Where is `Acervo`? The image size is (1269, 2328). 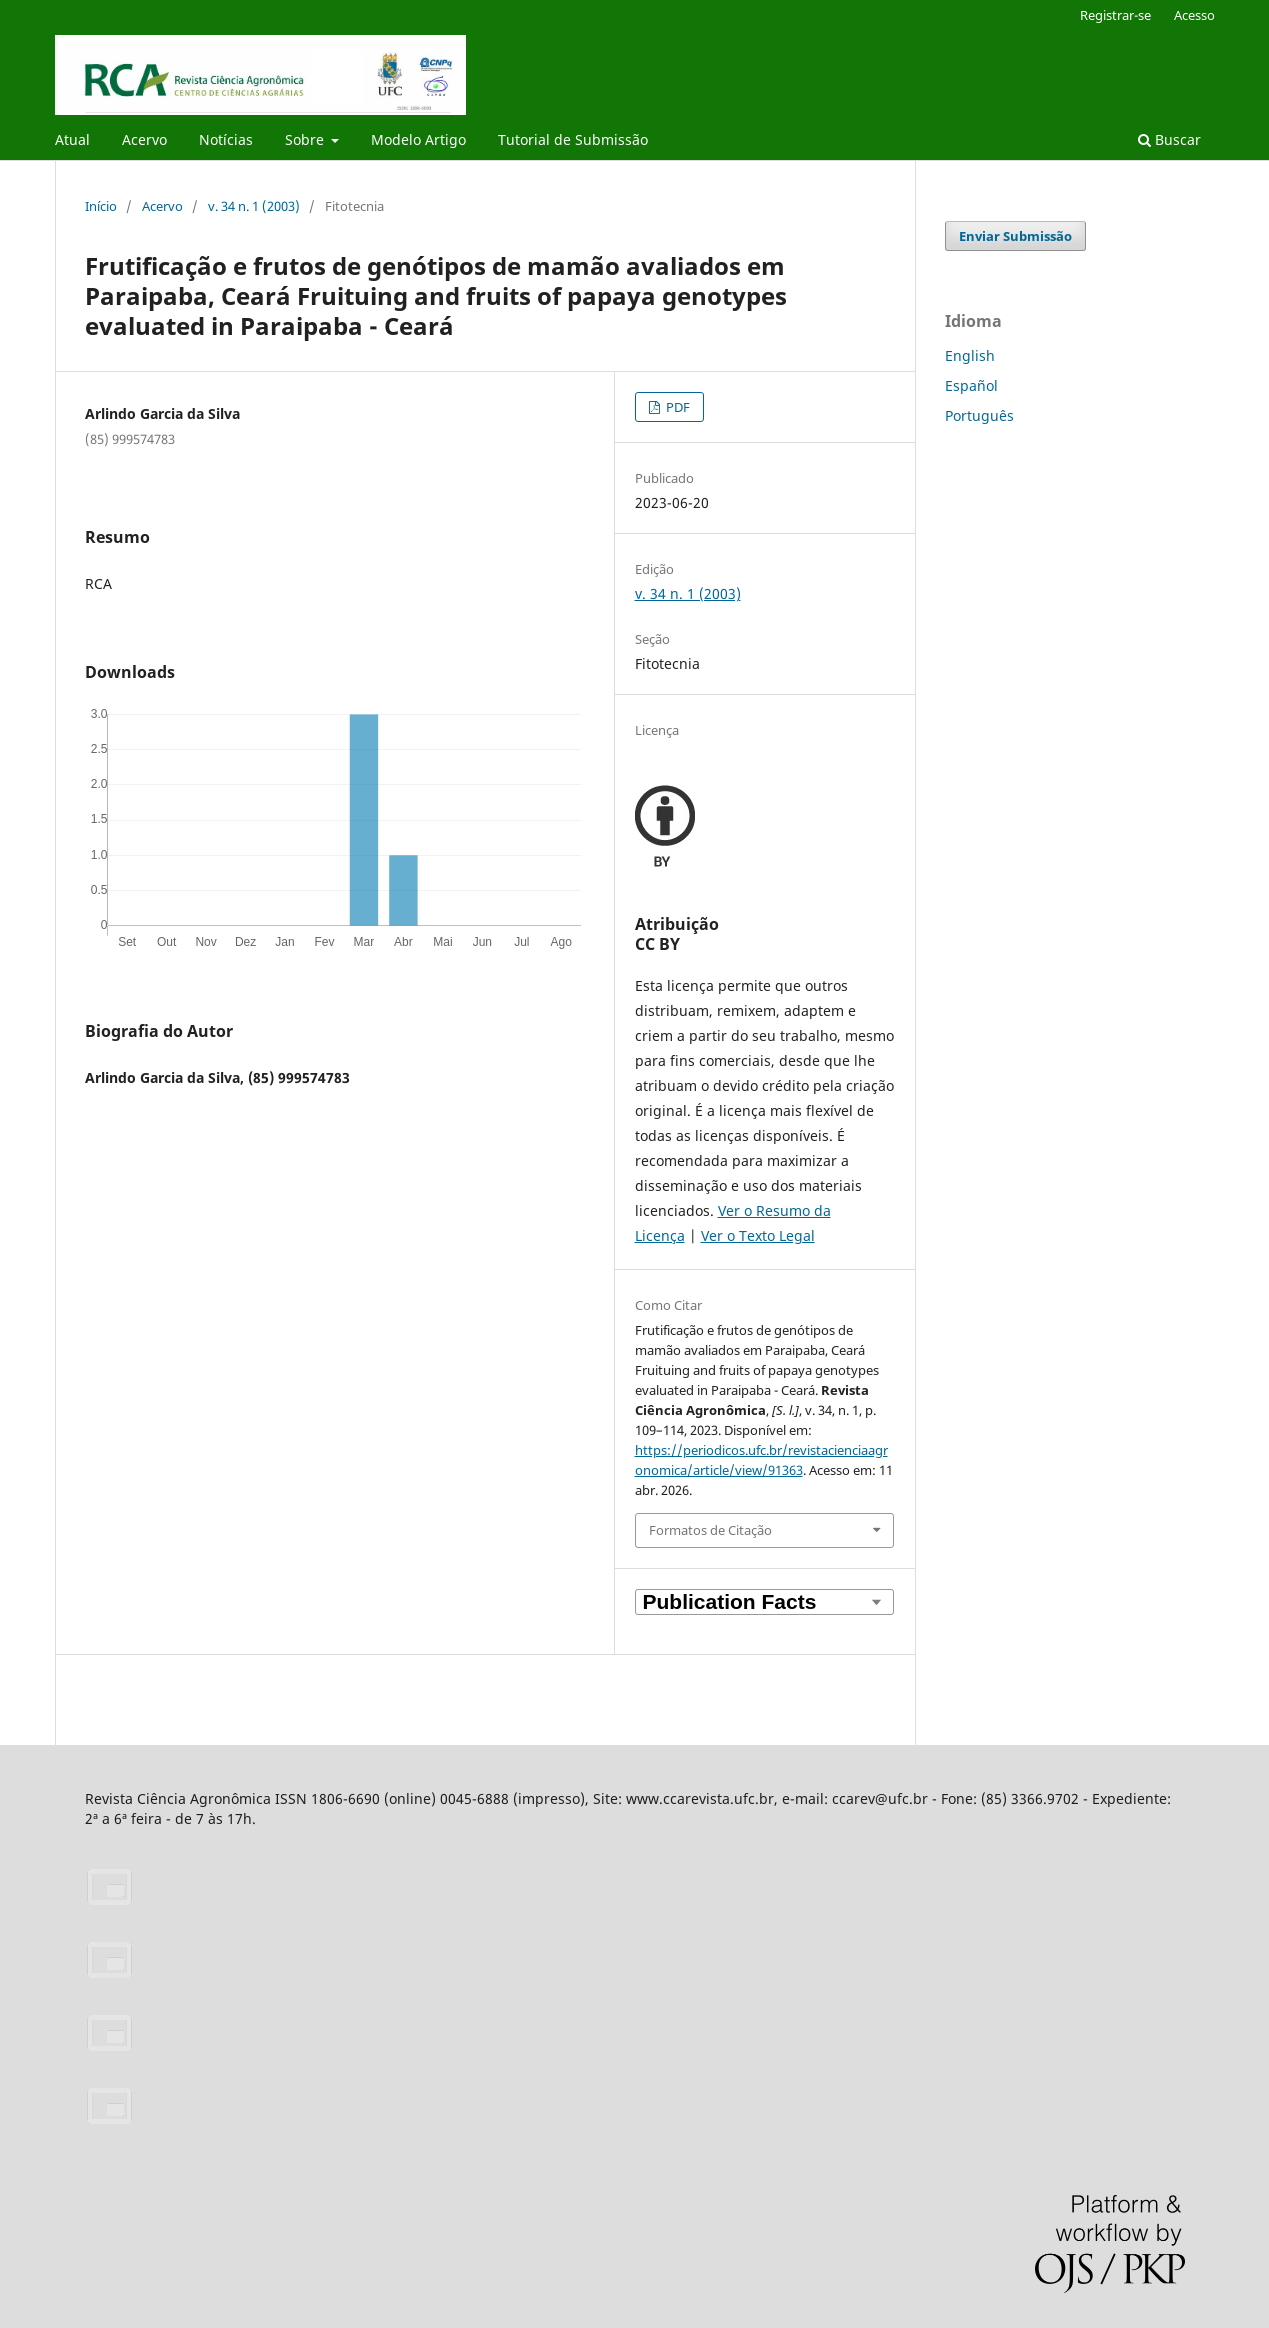 Acervo is located at coordinates (144, 139).